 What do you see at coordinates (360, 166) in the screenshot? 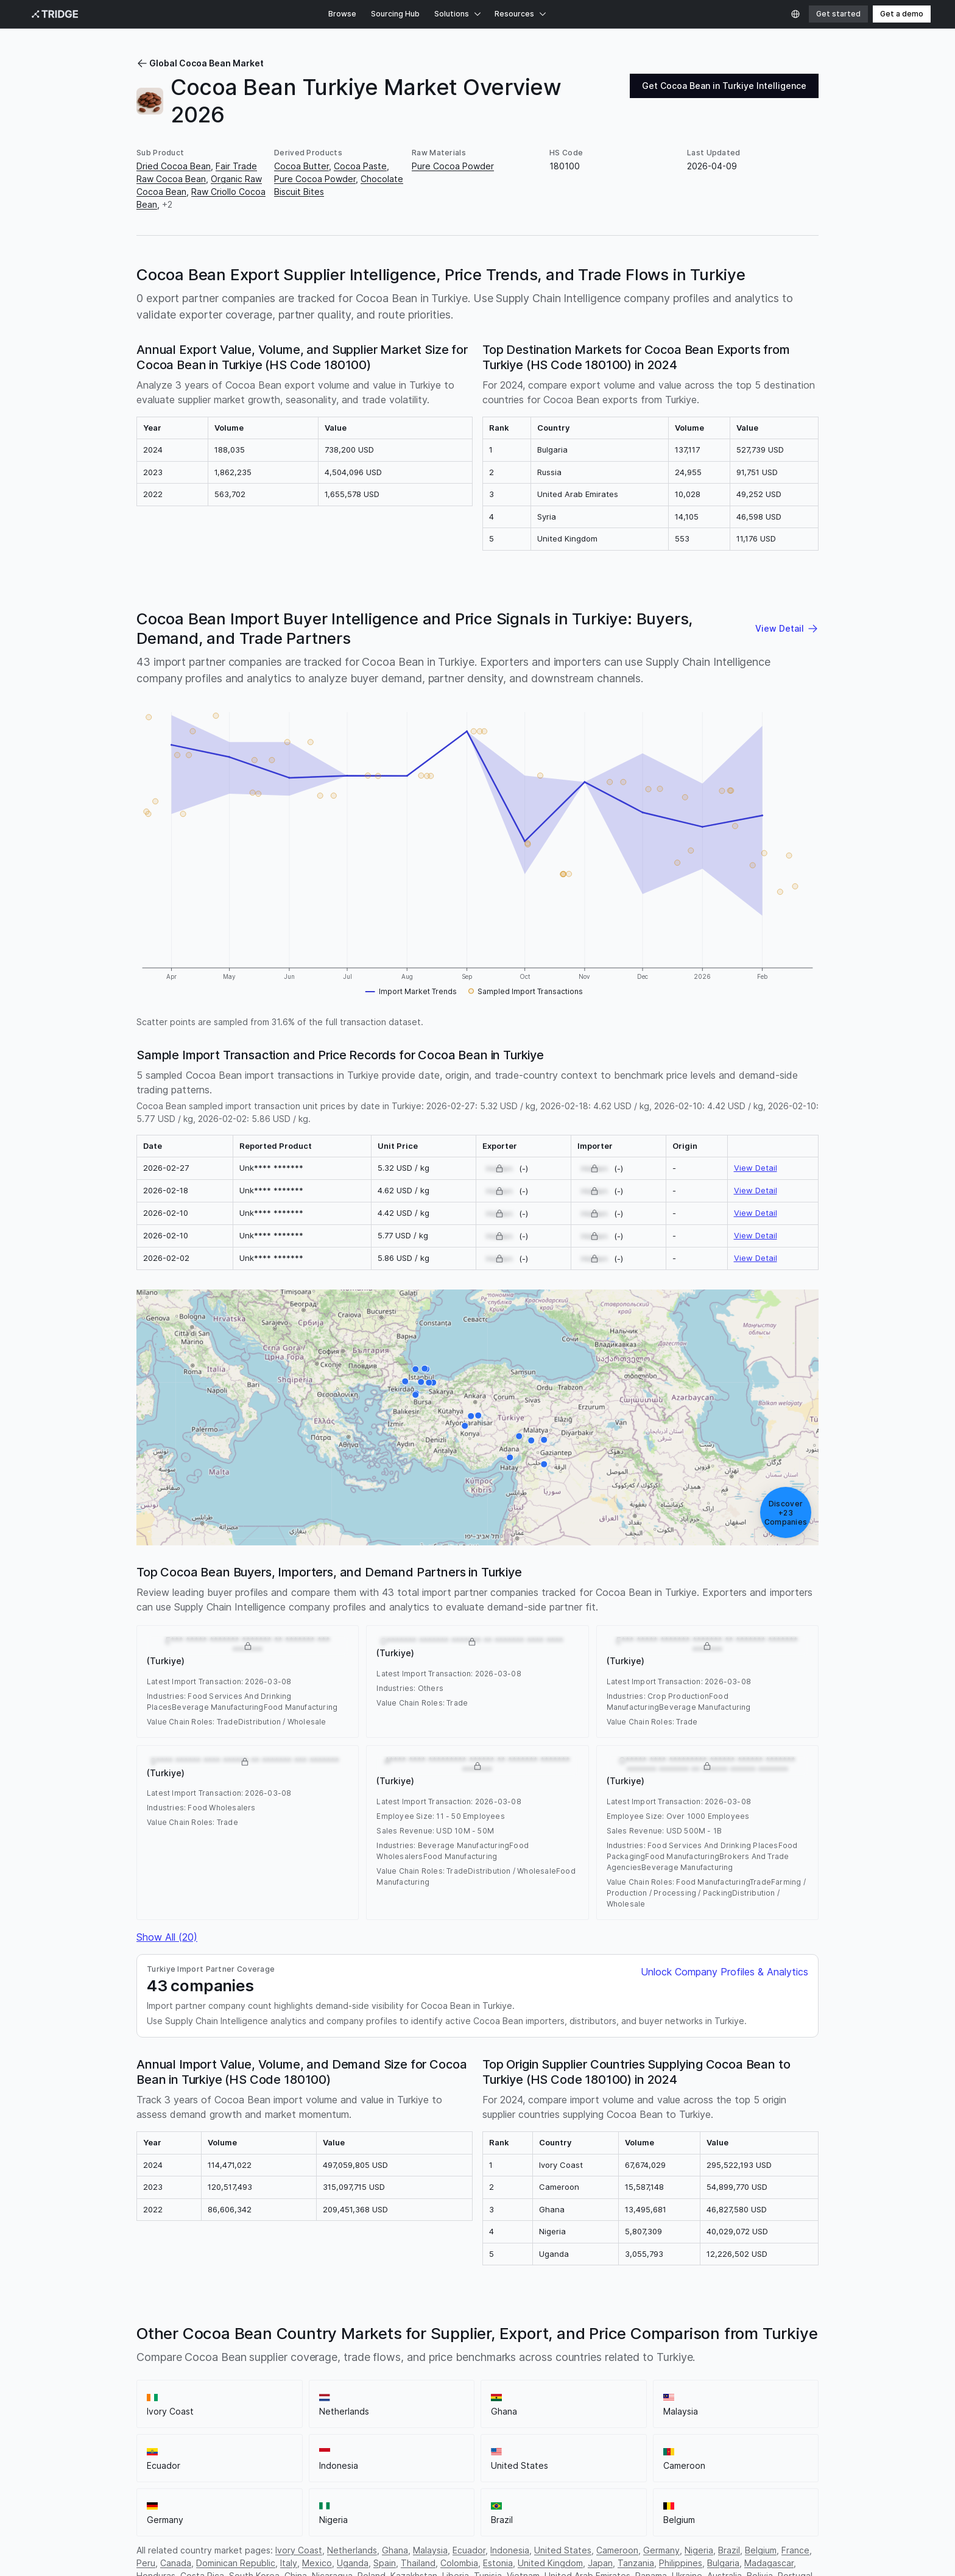
I see `Cocoa Paste` at bounding box center [360, 166].